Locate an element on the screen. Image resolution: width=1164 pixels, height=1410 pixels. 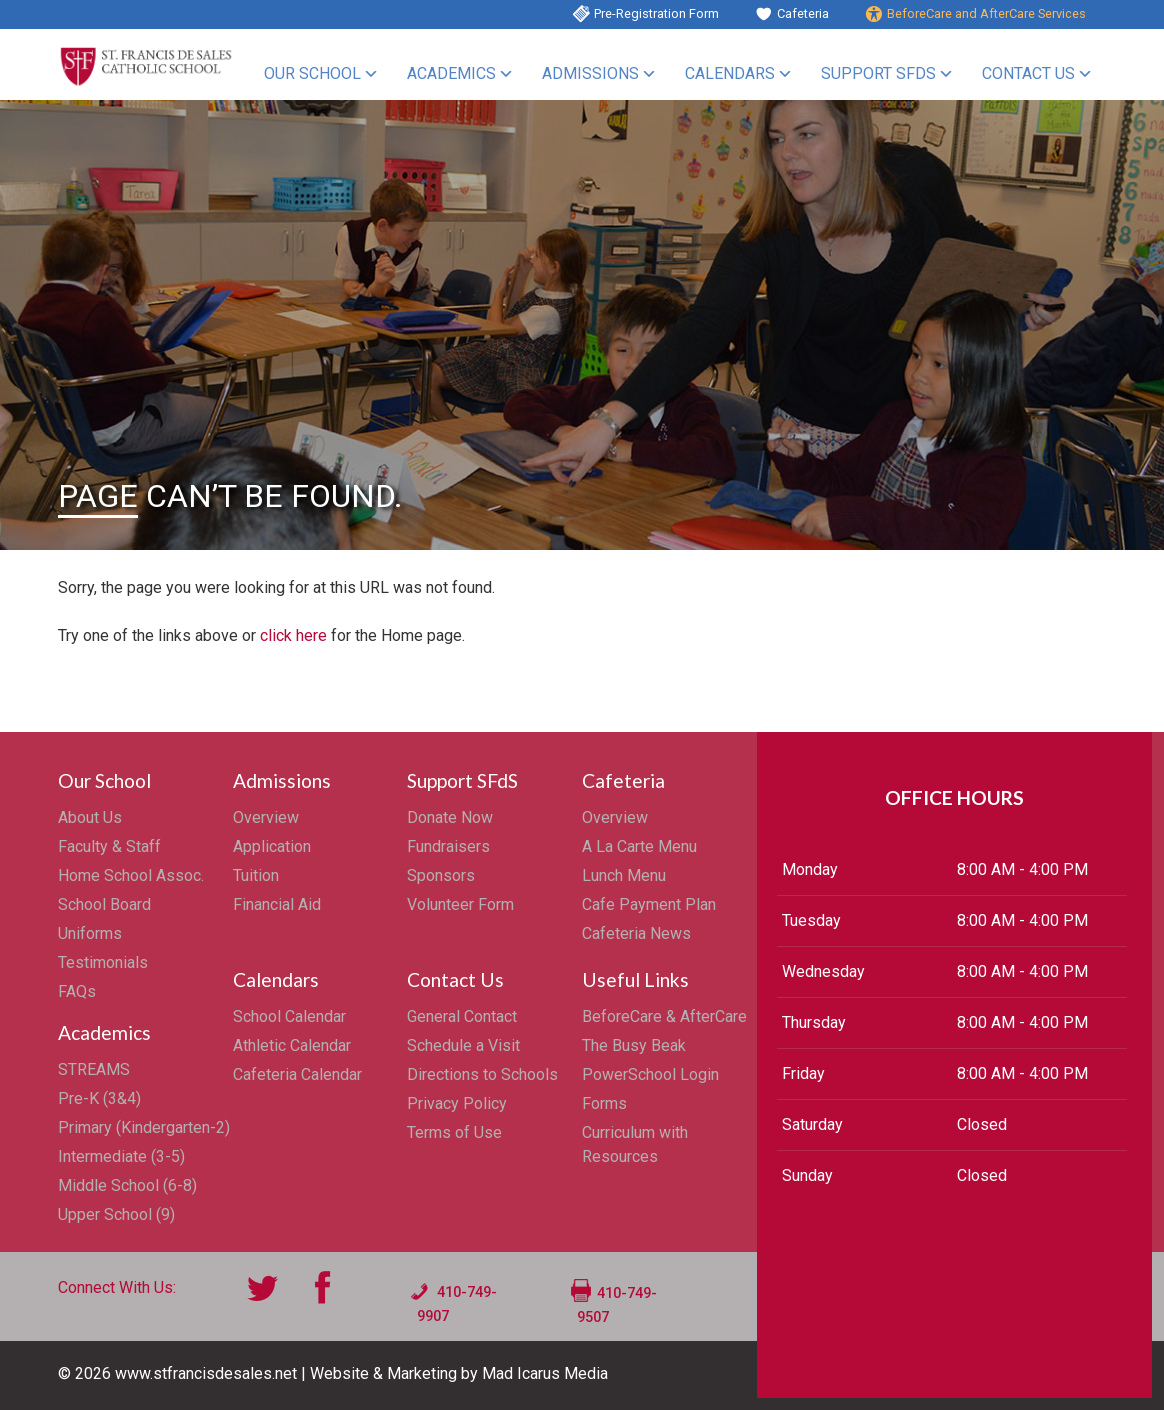
Contact Us is located at coordinates (1028, 73).